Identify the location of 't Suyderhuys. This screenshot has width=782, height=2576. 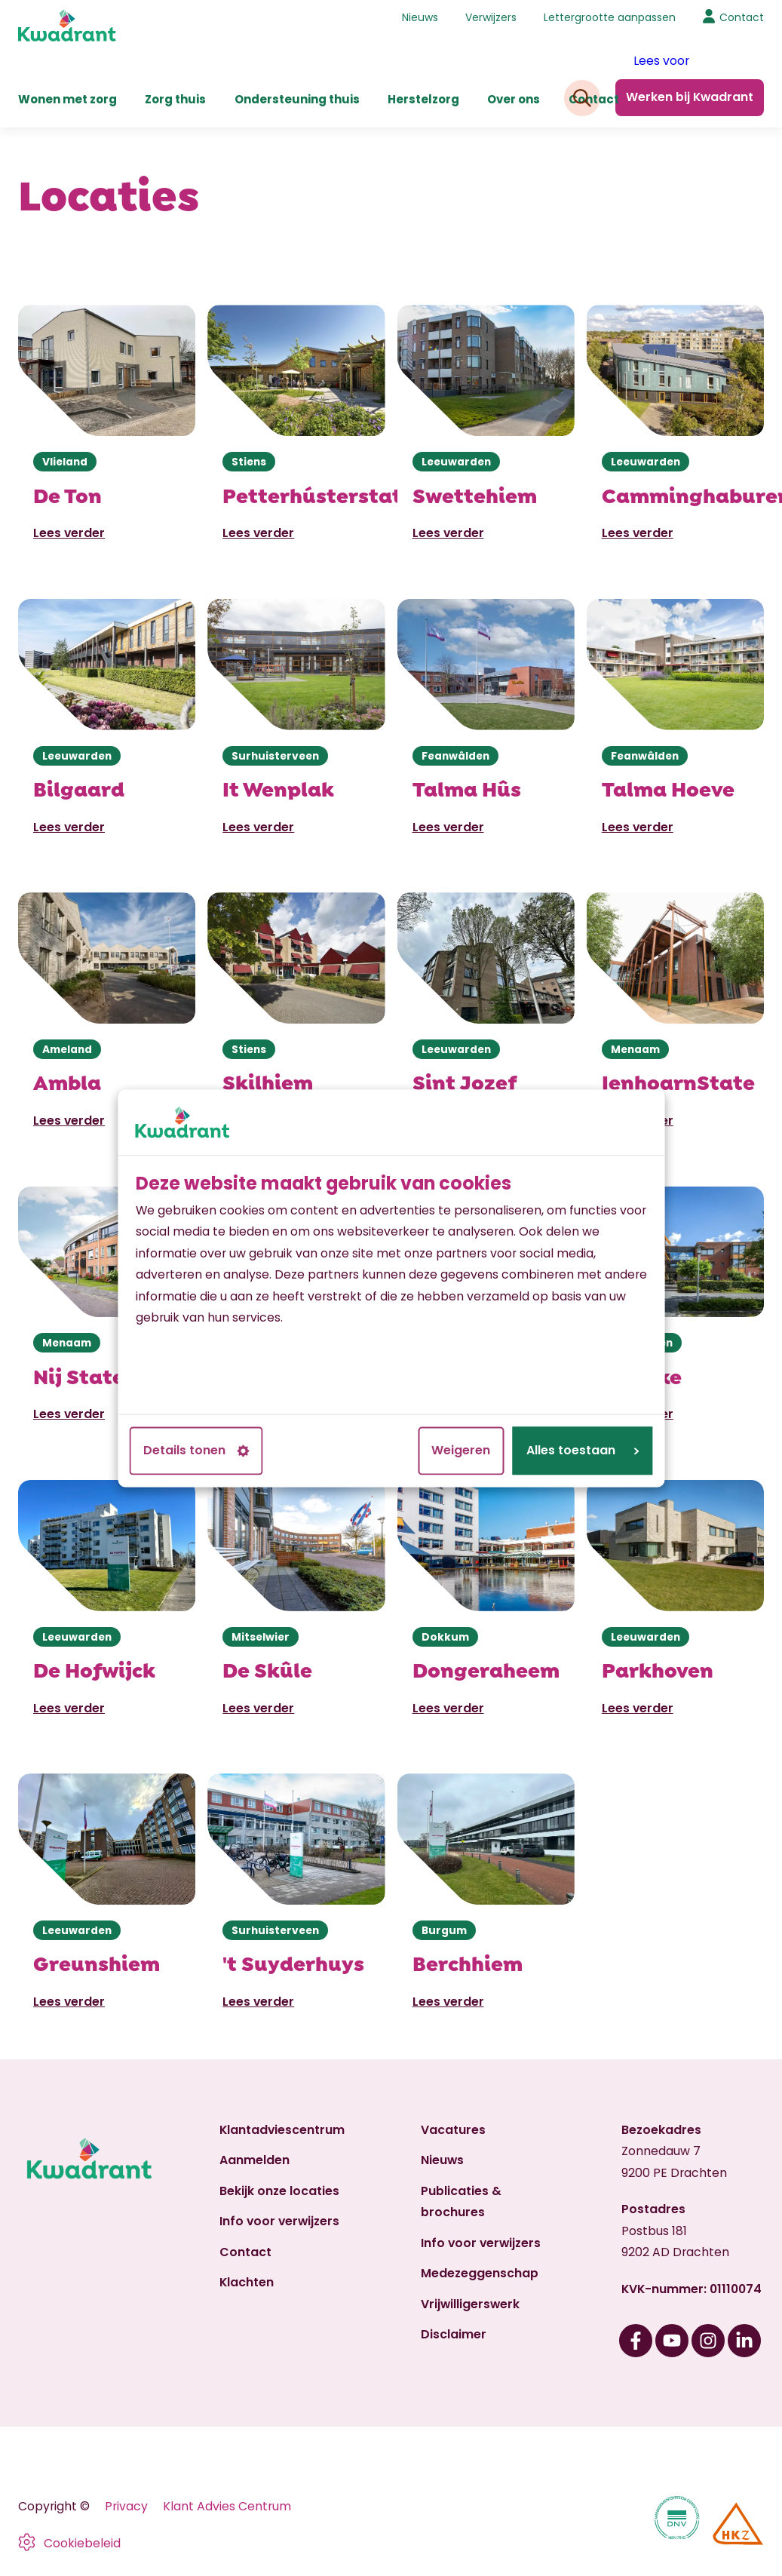
(293, 1962).